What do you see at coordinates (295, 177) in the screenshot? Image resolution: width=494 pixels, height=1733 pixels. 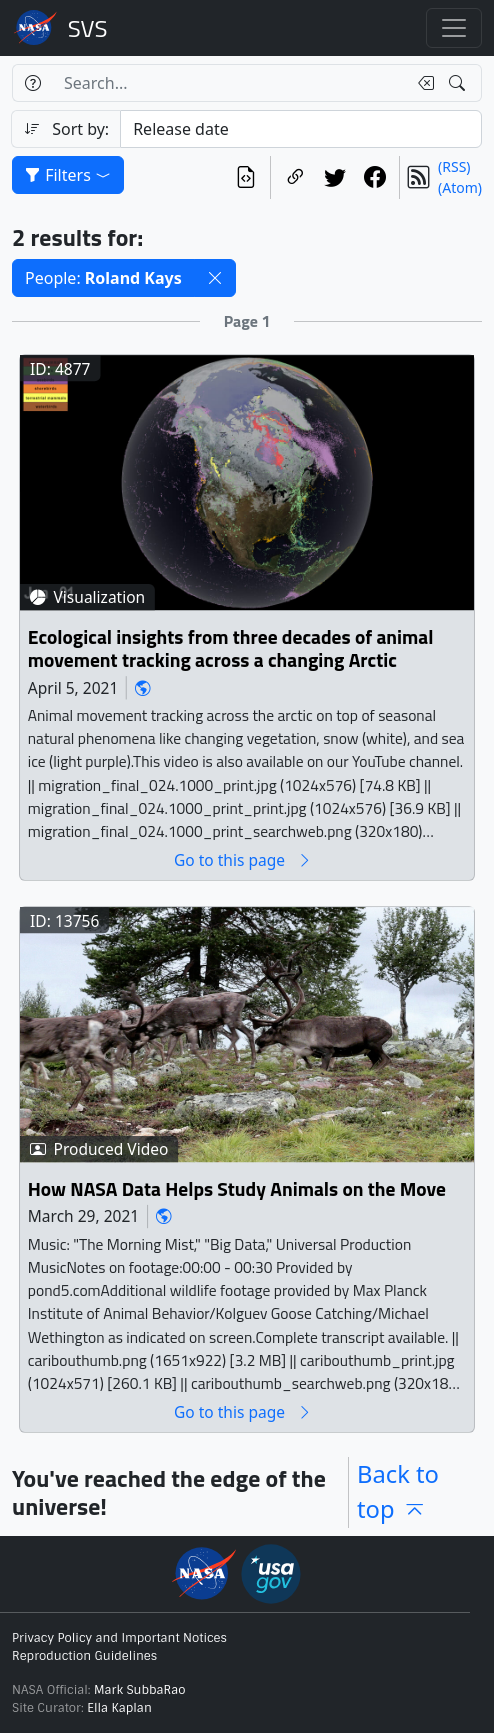 I see `[Copy a link to this page]` at bounding box center [295, 177].